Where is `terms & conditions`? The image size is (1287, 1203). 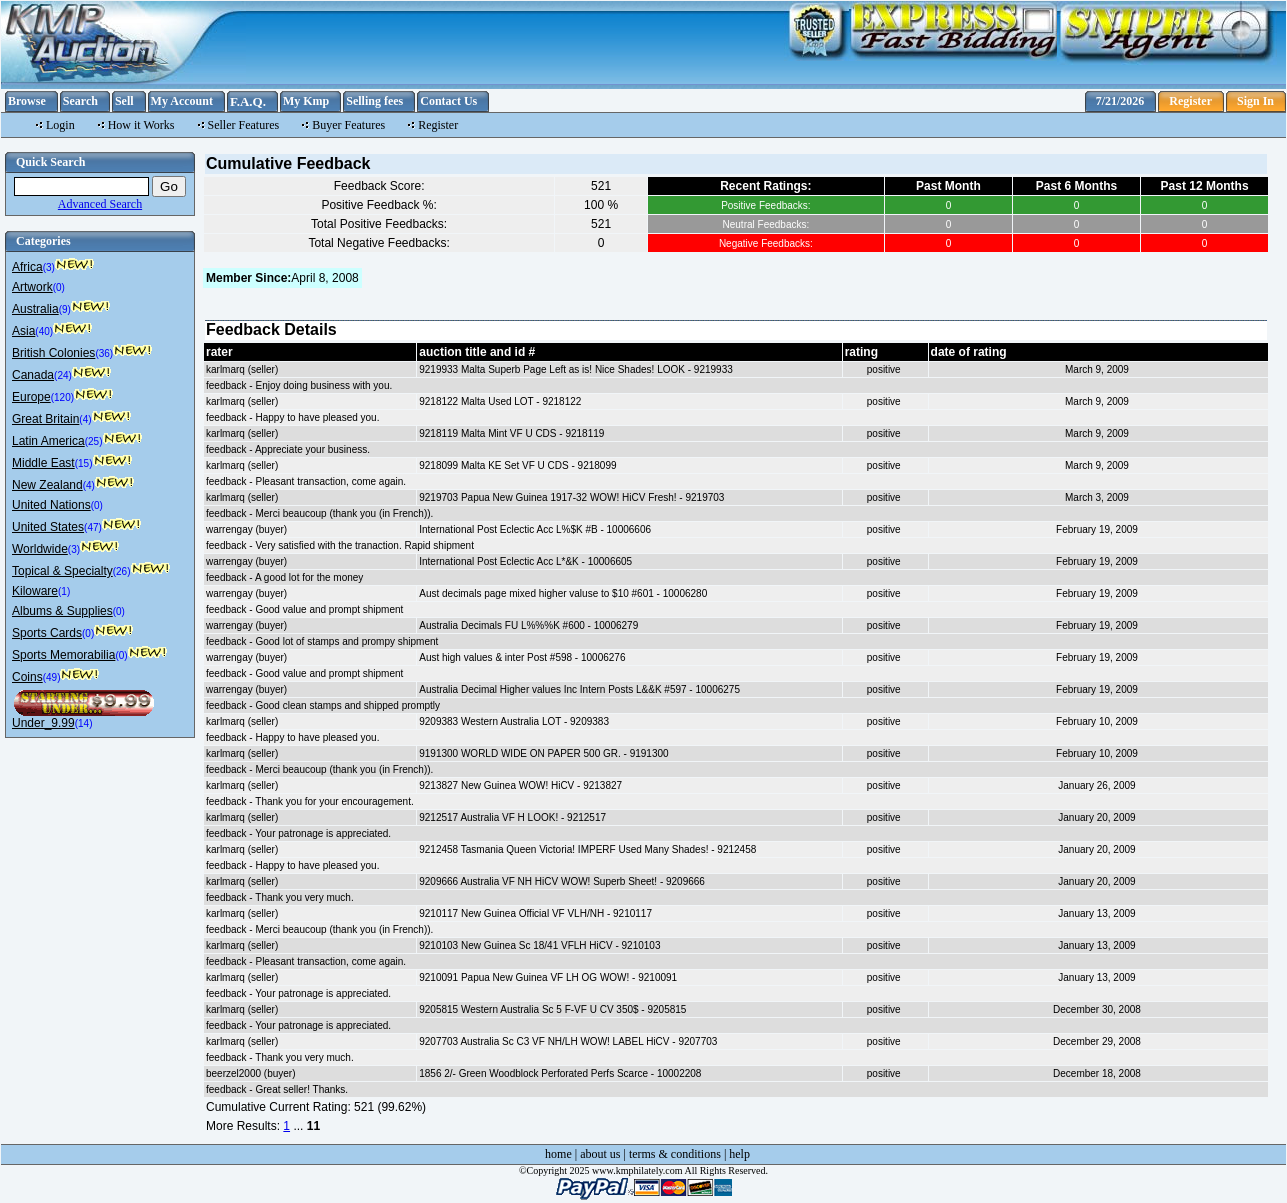 terms & conditions is located at coordinates (675, 1154).